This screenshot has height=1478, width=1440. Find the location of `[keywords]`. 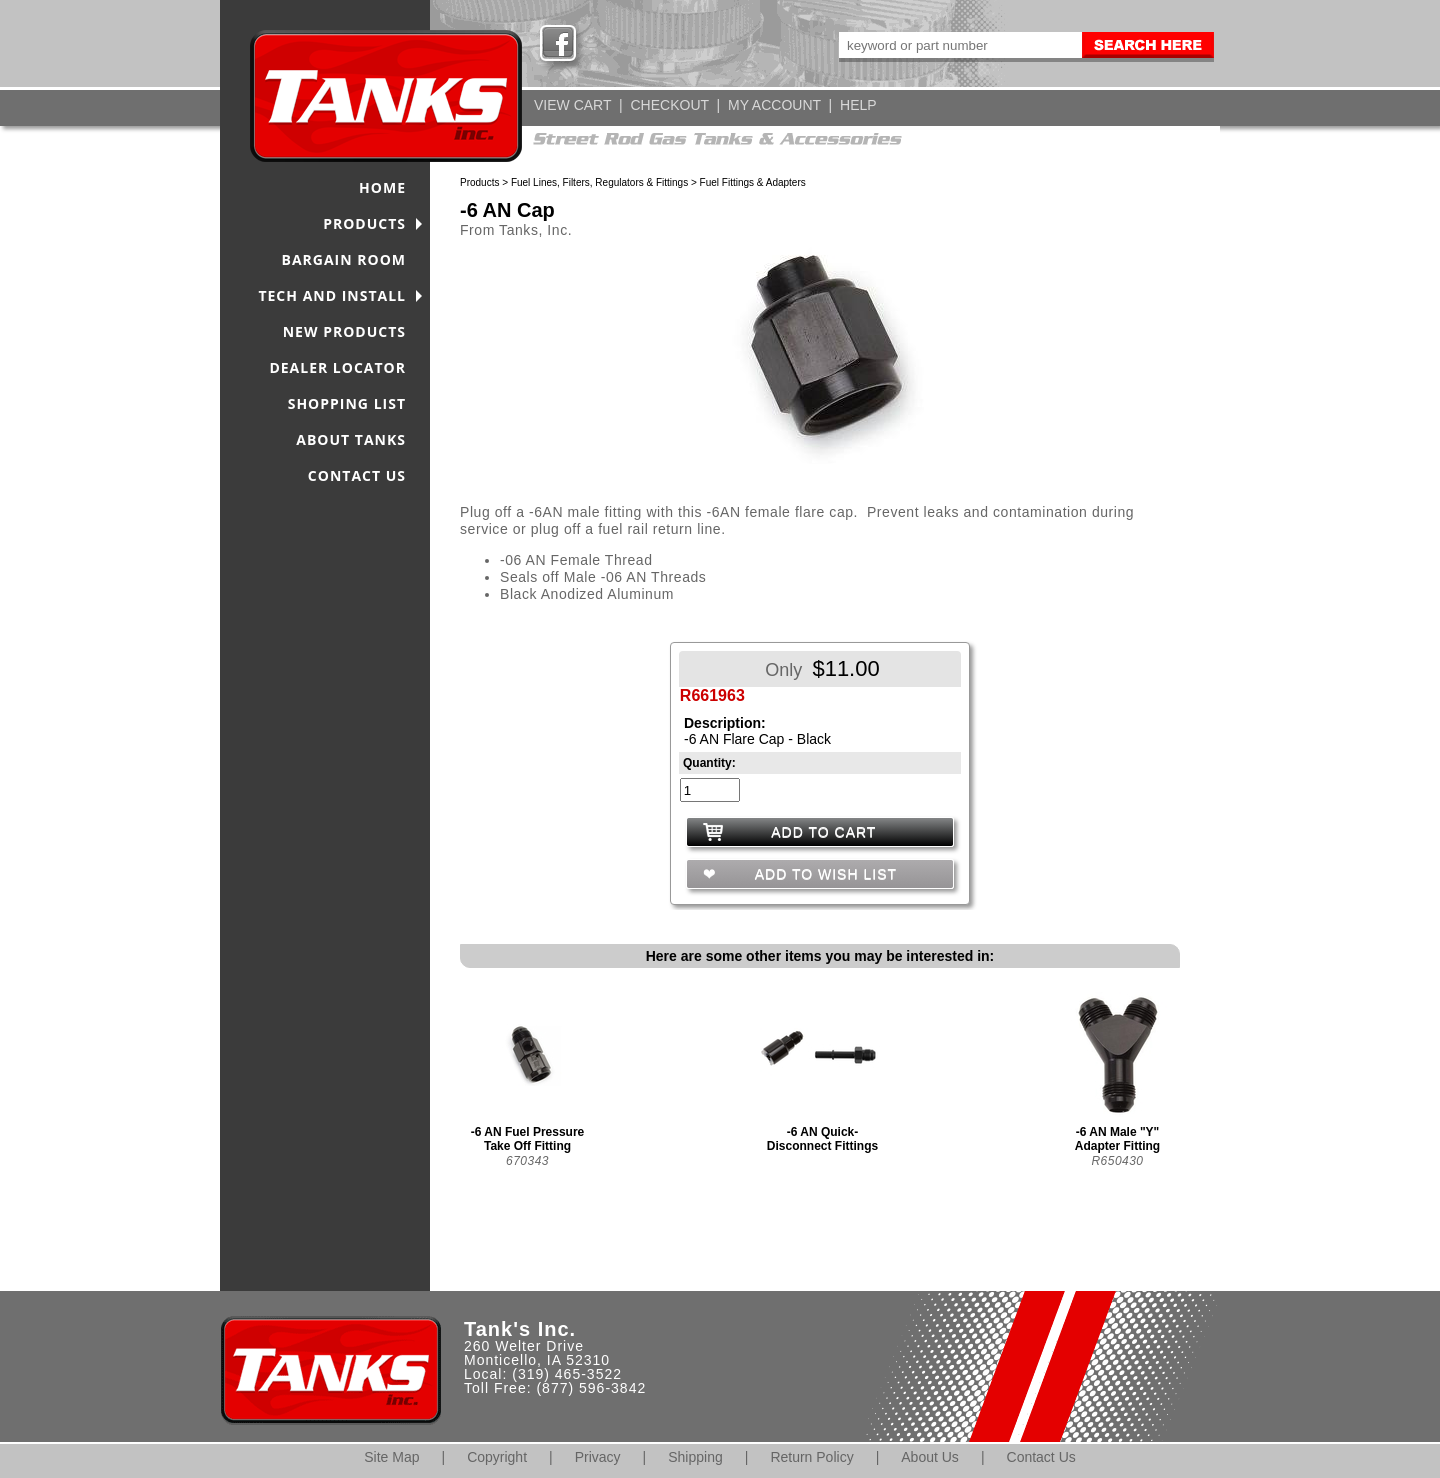

[keywords] is located at coordinates (959, 45).